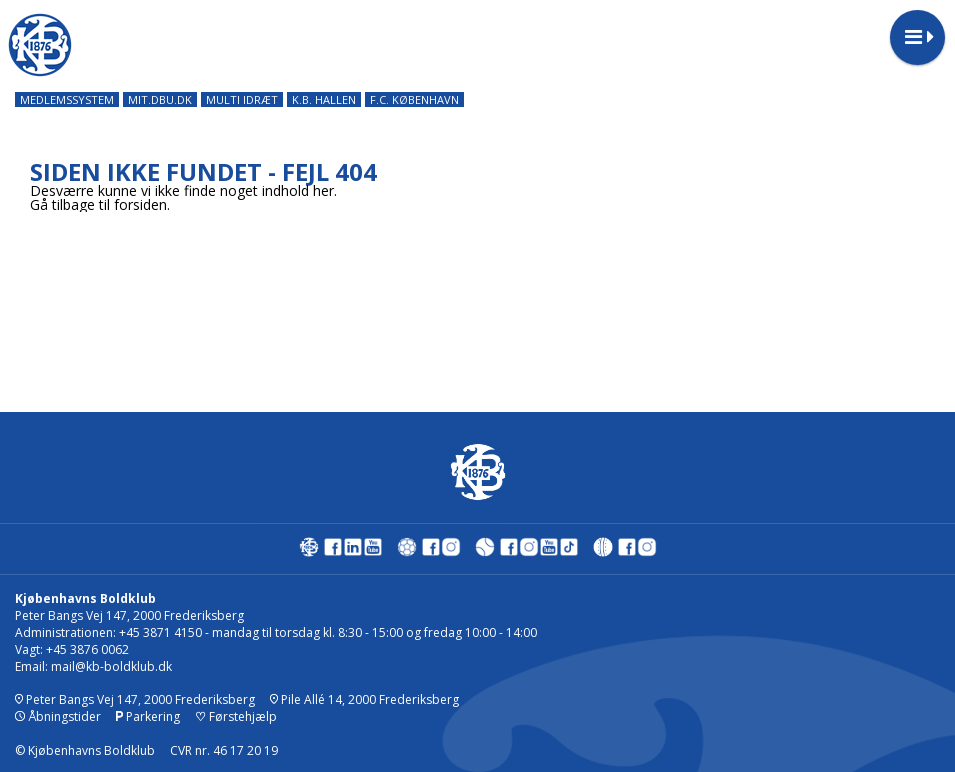  Describe the element at coordinates (148, 716) in the screenshot. I see `Parkering` at that location.